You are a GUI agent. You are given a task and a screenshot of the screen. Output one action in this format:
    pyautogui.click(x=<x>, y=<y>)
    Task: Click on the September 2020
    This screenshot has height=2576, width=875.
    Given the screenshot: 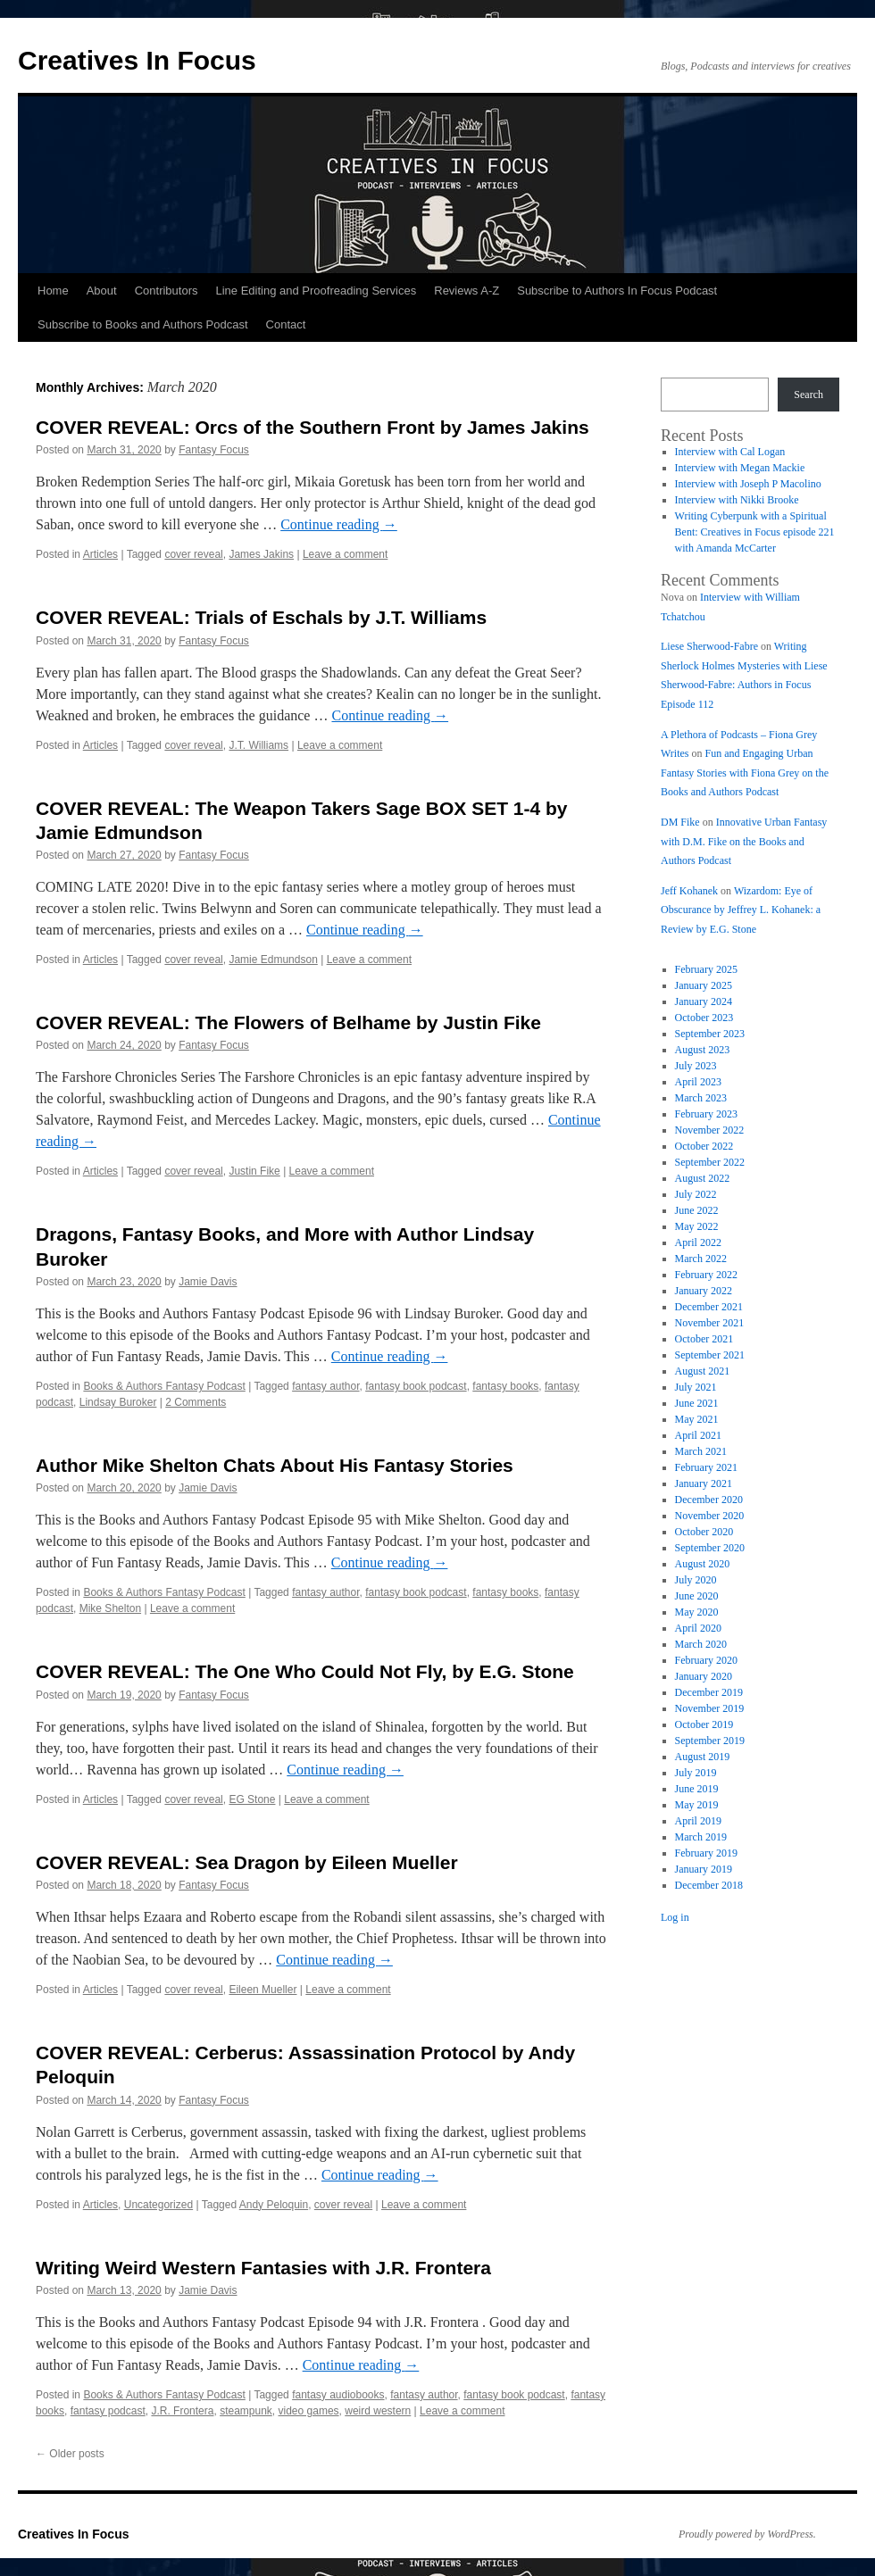 What is the action you would take?
    pyautogui.click(x=710, y=1547)
    